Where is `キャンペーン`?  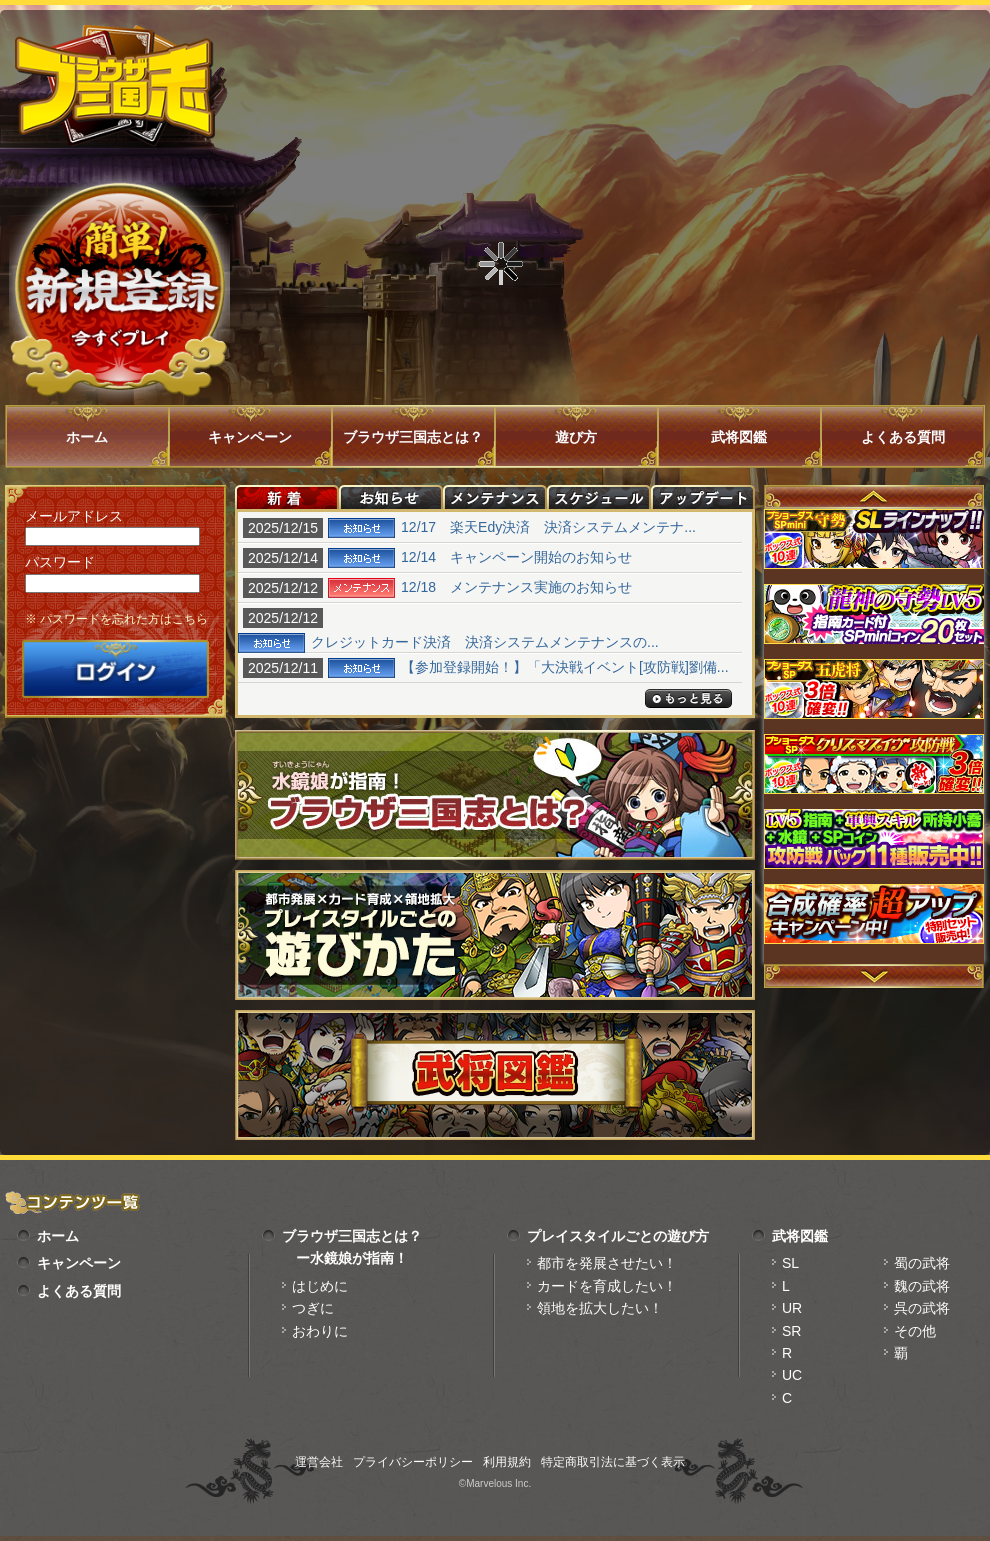
キャンペーン is located at coordinates (250, 437).